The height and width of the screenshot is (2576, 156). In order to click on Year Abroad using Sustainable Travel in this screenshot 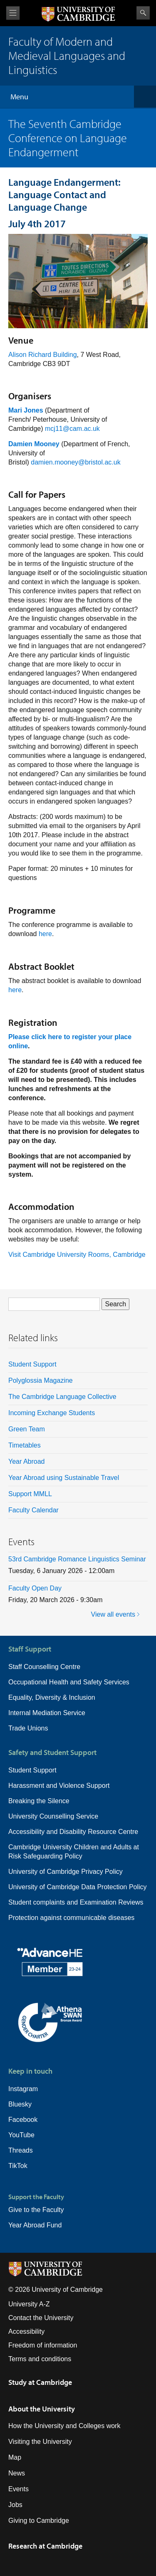, I will do `click(63, 1477)`.